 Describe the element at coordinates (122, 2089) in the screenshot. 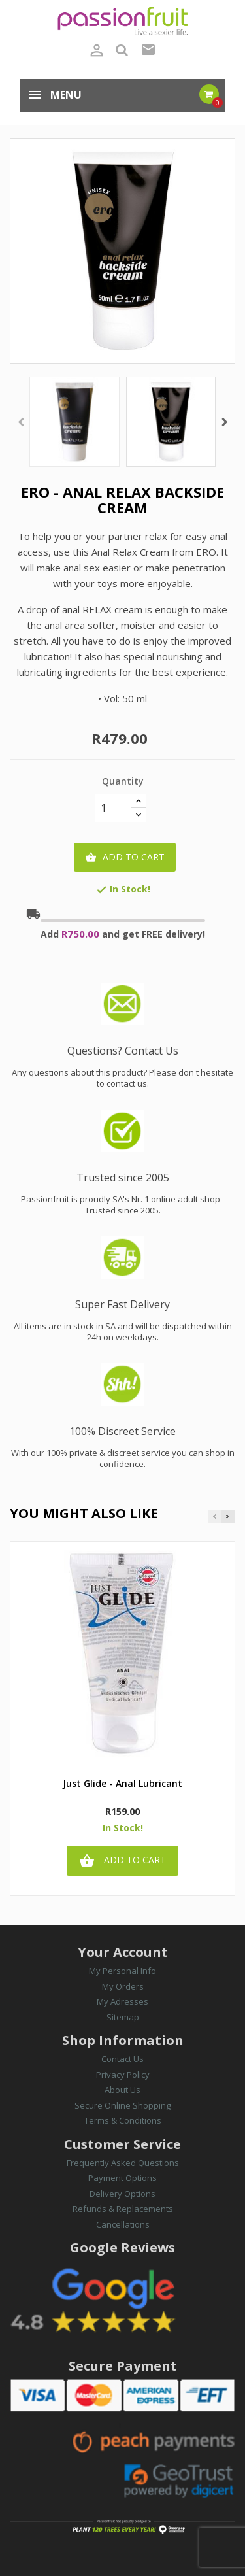

I see `About Us` at that location.